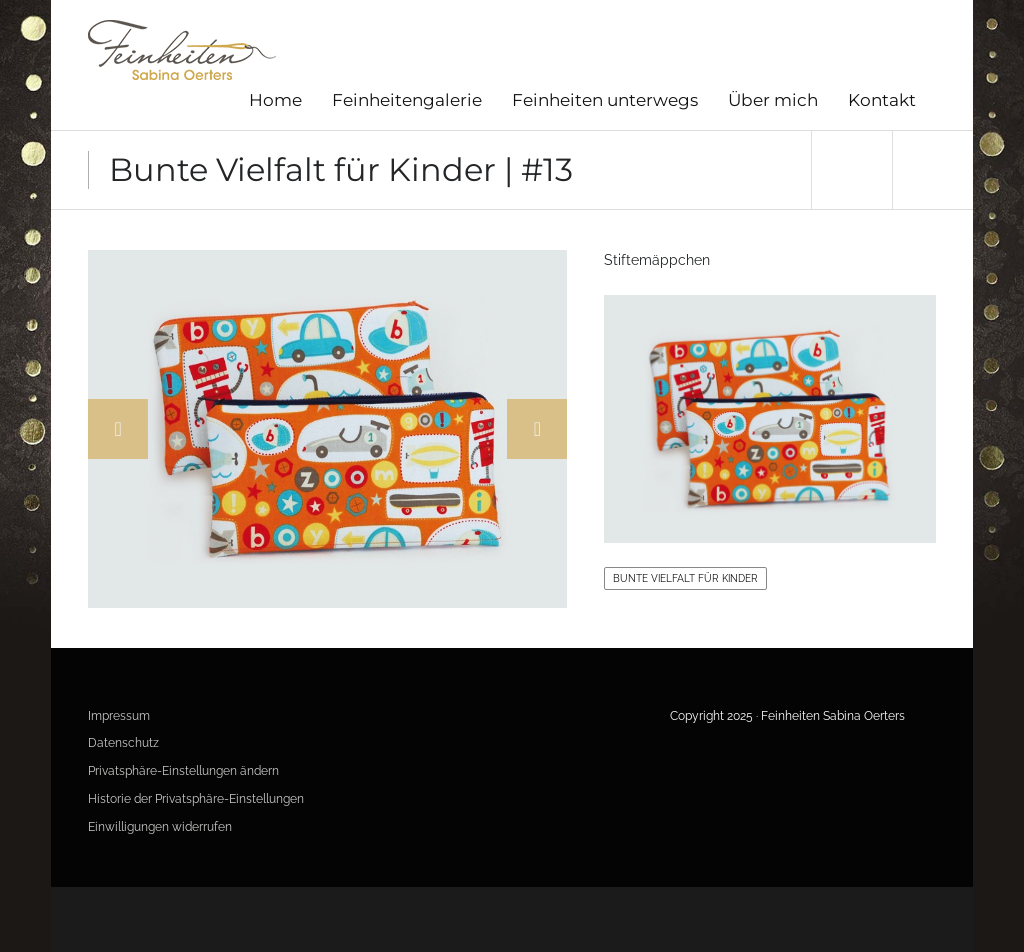  I want to click on Next, so click(537, 429).